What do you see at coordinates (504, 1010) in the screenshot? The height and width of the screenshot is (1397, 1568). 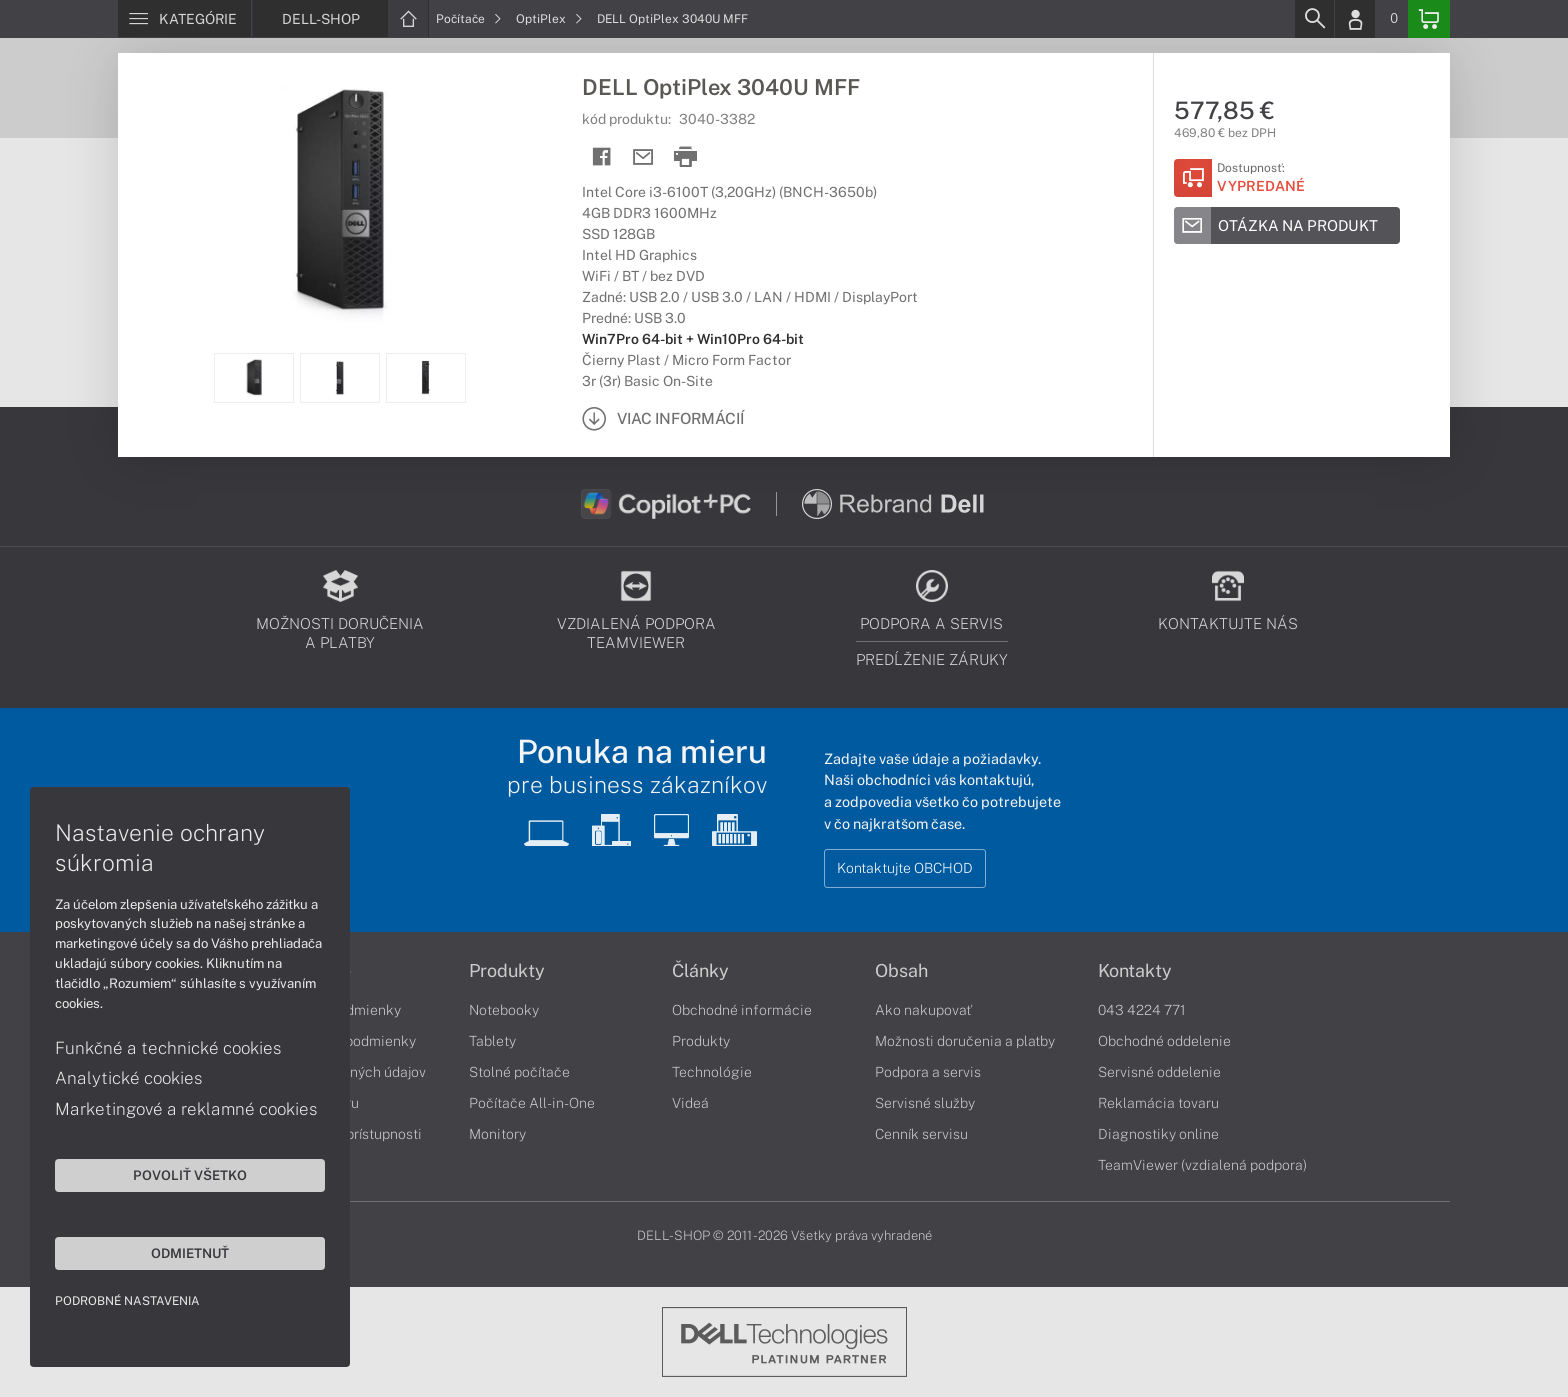 I see `Notebooky` at bounding box center [504, 1010].